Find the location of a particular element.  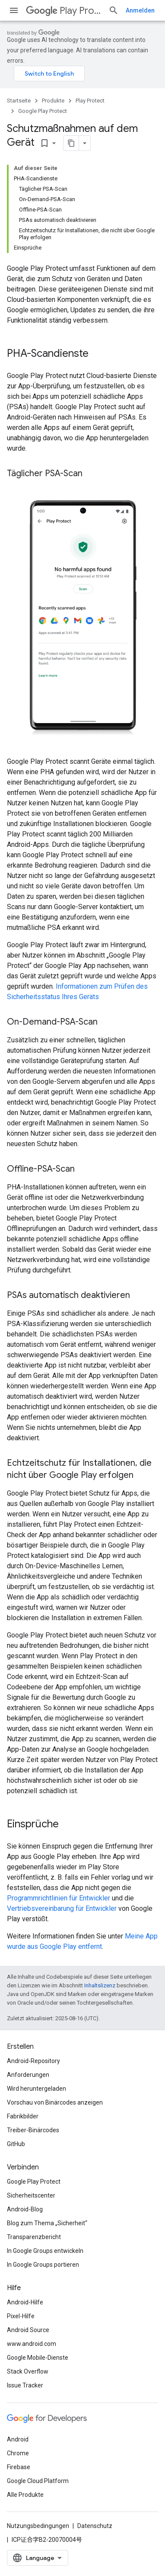

[Seite als Markdown kopieren] is located at coordinates (71, 143).